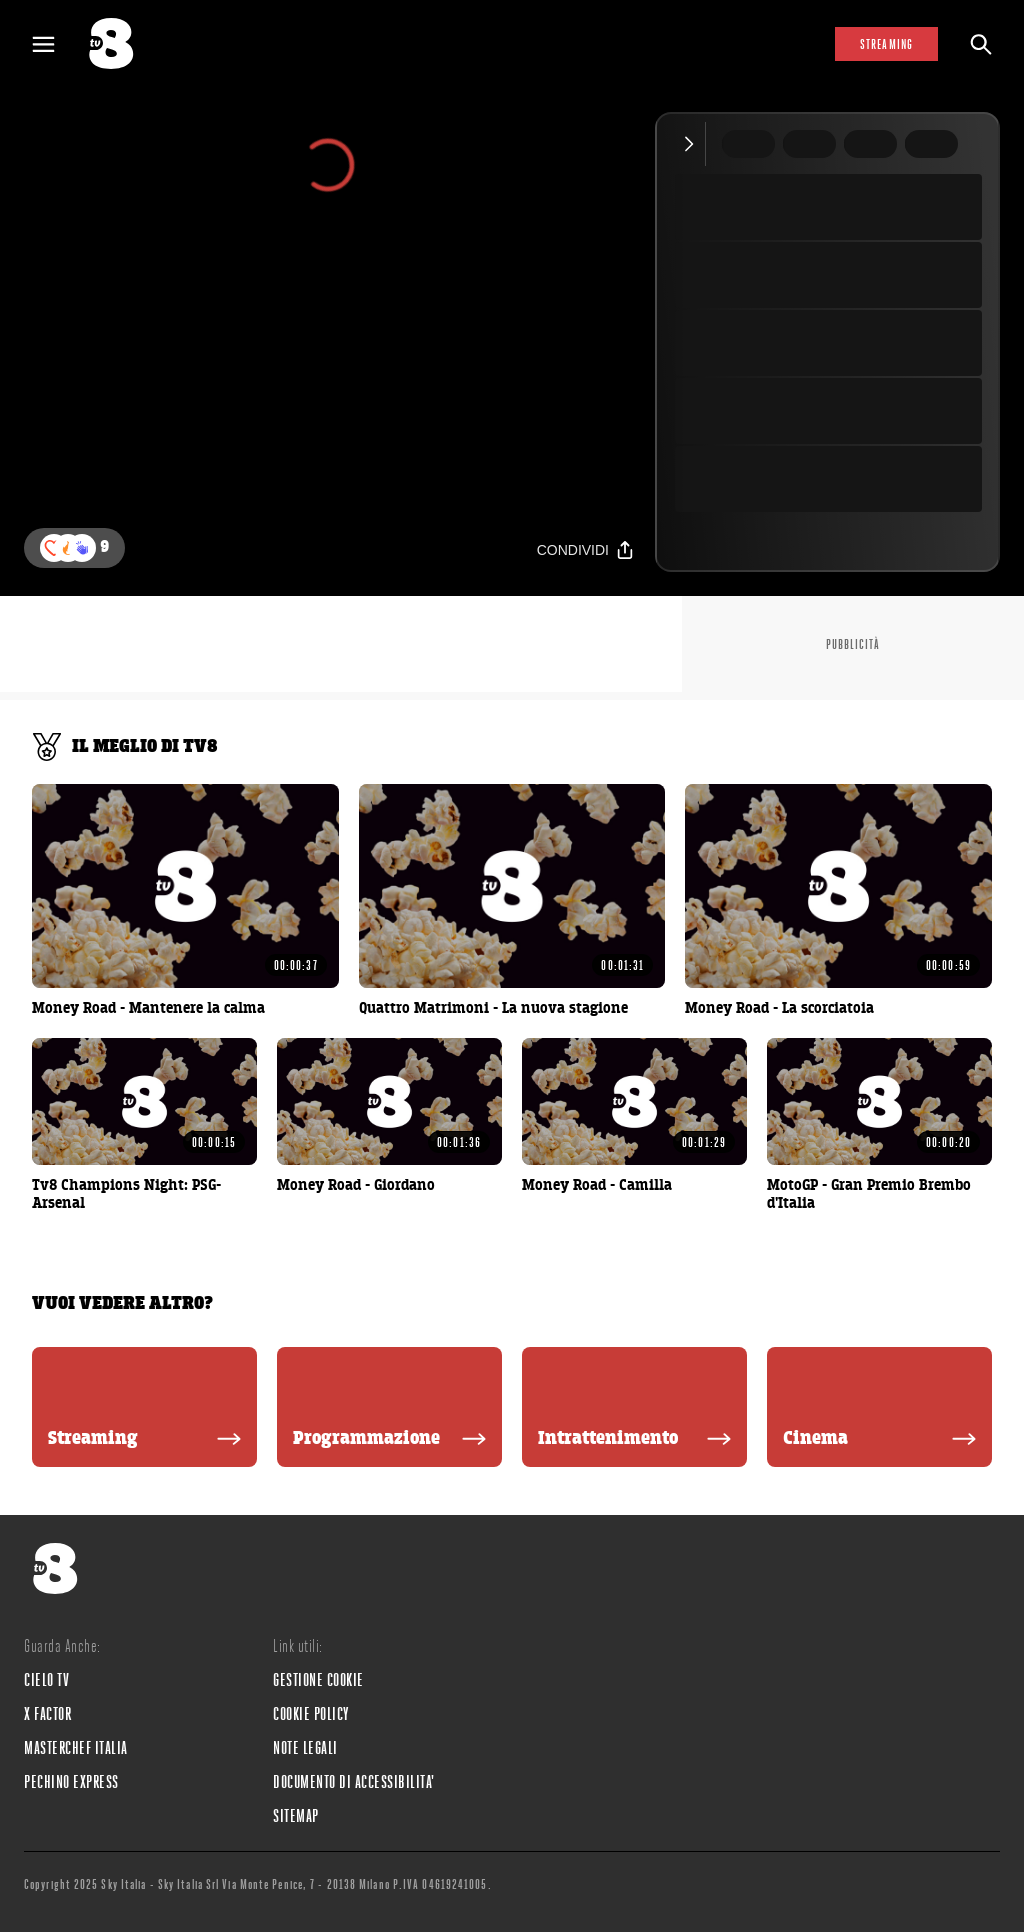 Image resolution: width=1024 pixels, height=1932 pixels. Describe the element at coordinates (693, 144) in the screenshot. I see `[Comprimi video]` at that location.